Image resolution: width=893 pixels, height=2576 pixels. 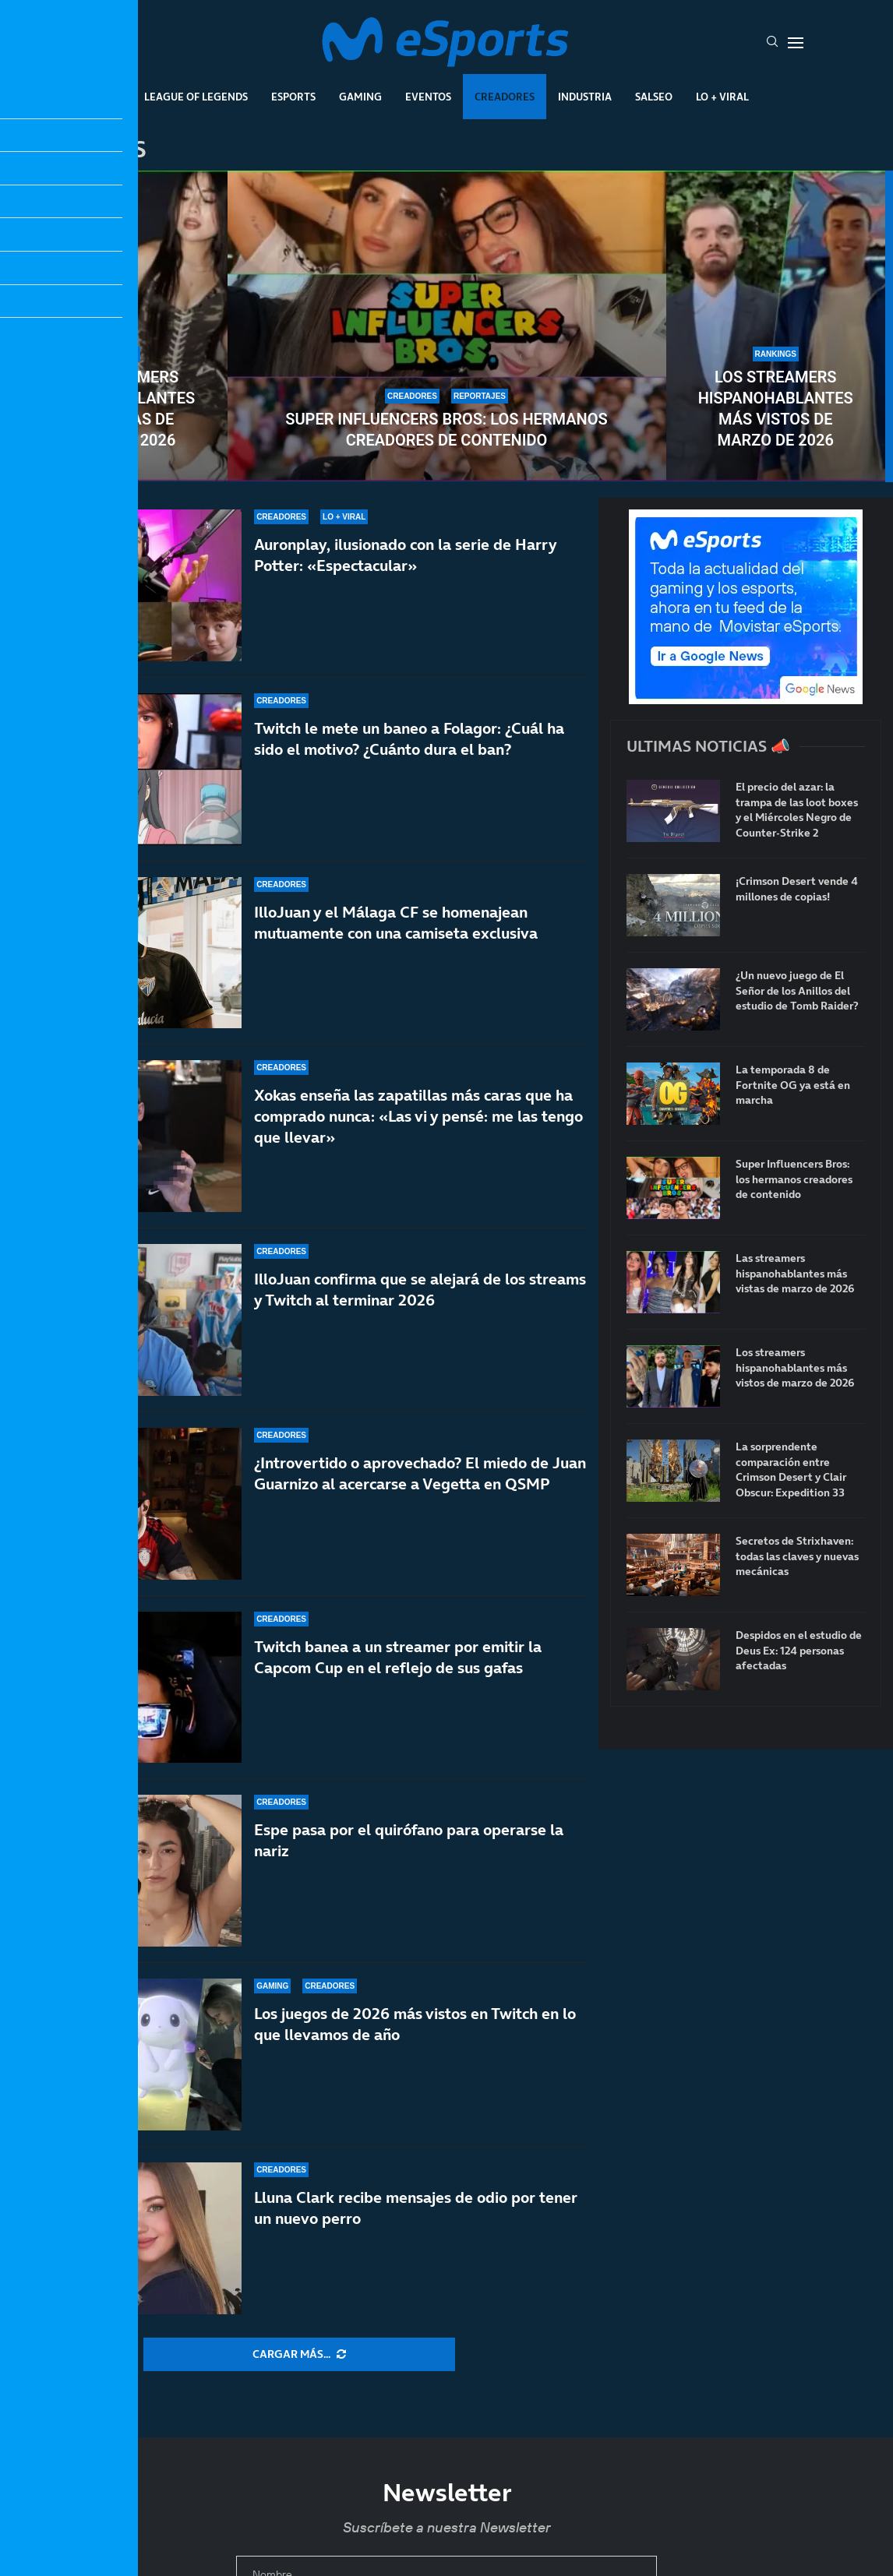 I want to click on [More Posts], so click(x=299, y=2355).